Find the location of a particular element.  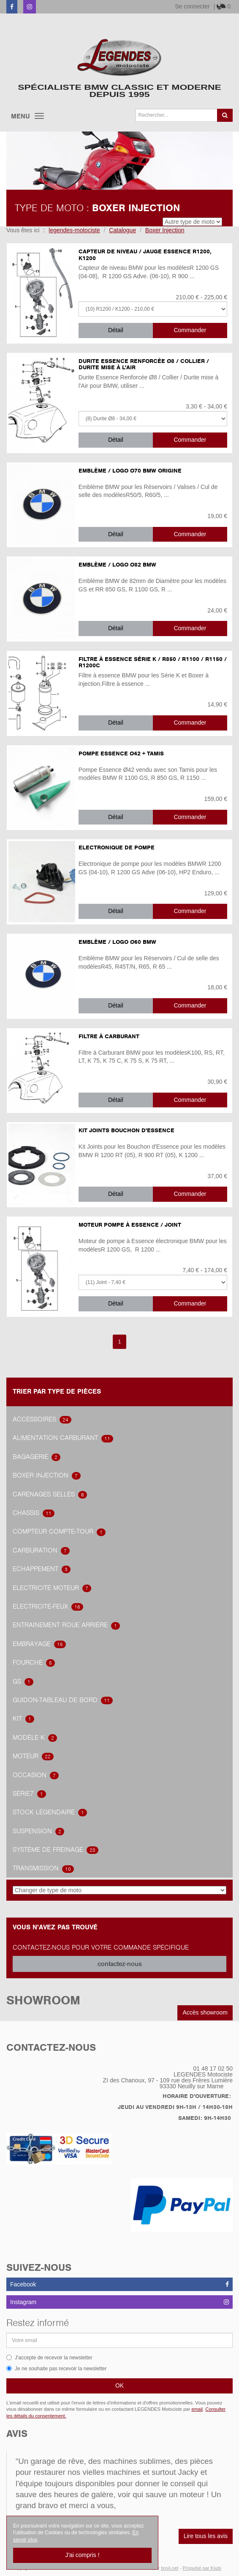

Echappement is located at coordinates (42, 1569).